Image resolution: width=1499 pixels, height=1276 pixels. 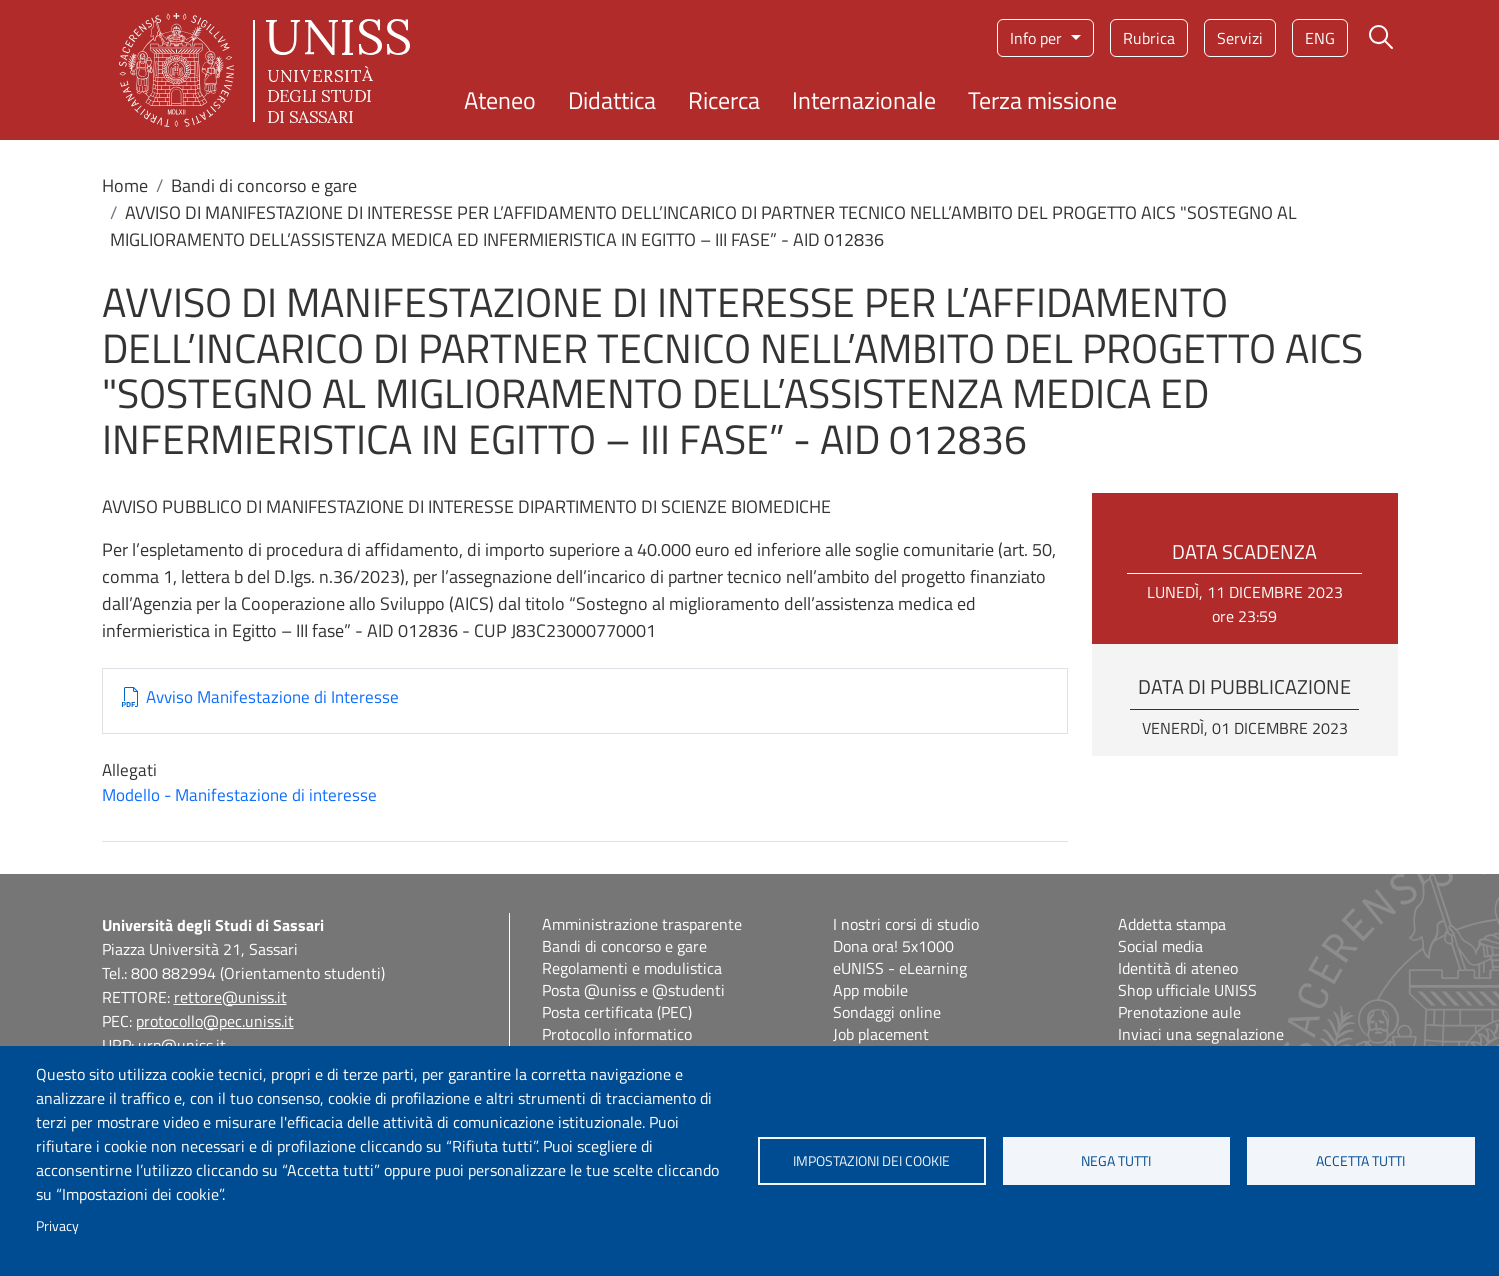 I want to click on Servizi, so click(x=1240, y=38).